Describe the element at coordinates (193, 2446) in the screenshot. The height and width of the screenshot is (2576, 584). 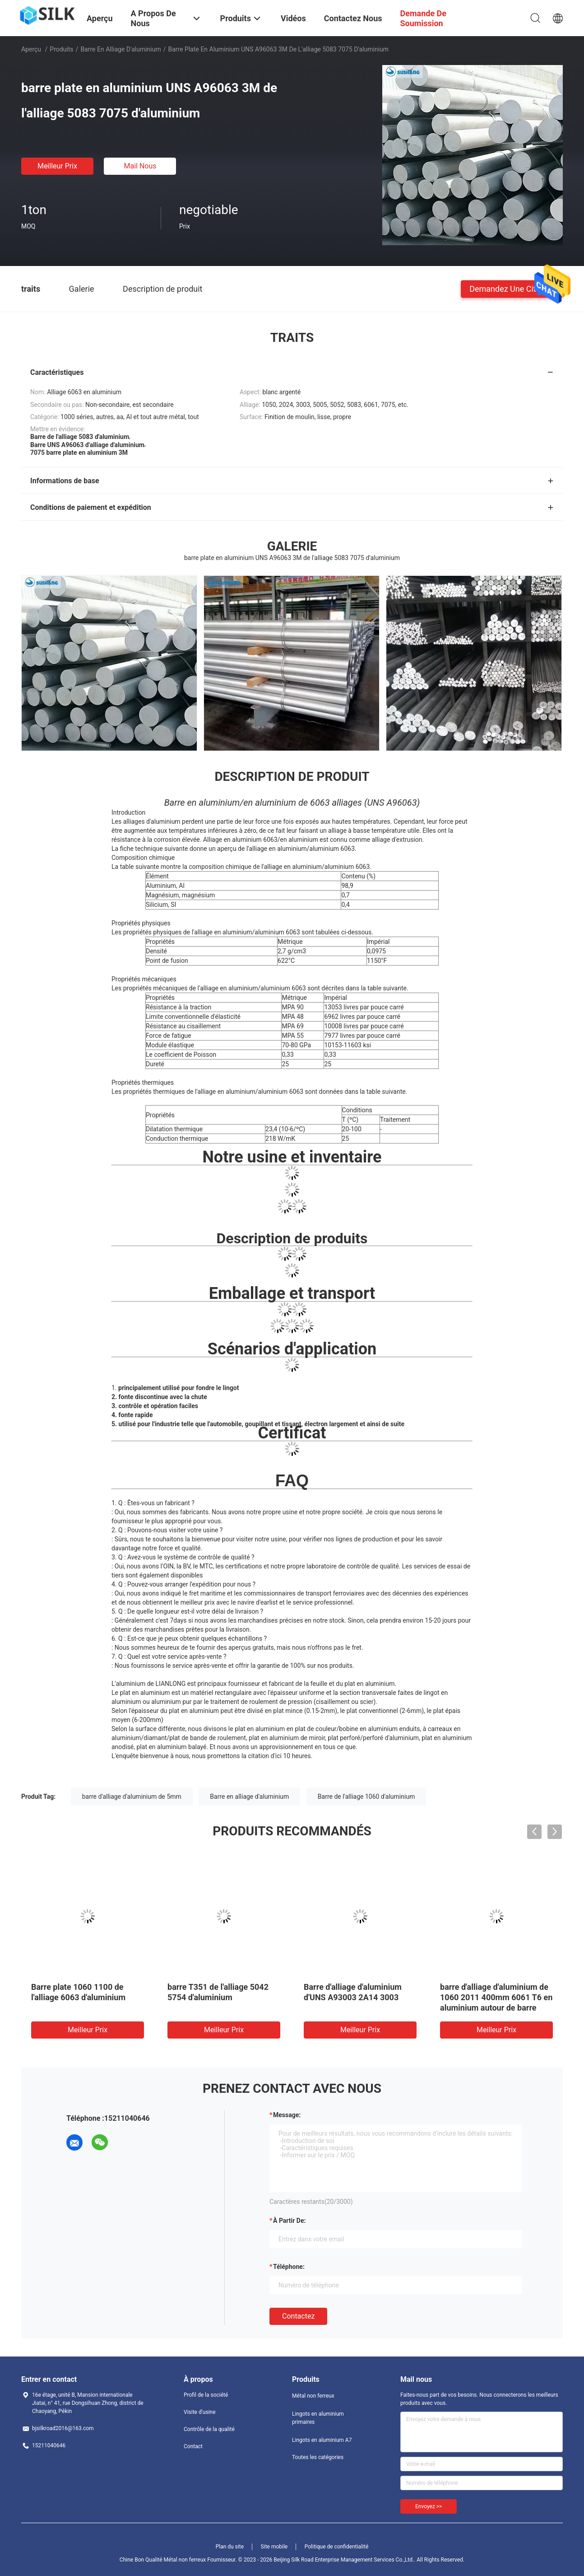
I see `Contact` at that location.